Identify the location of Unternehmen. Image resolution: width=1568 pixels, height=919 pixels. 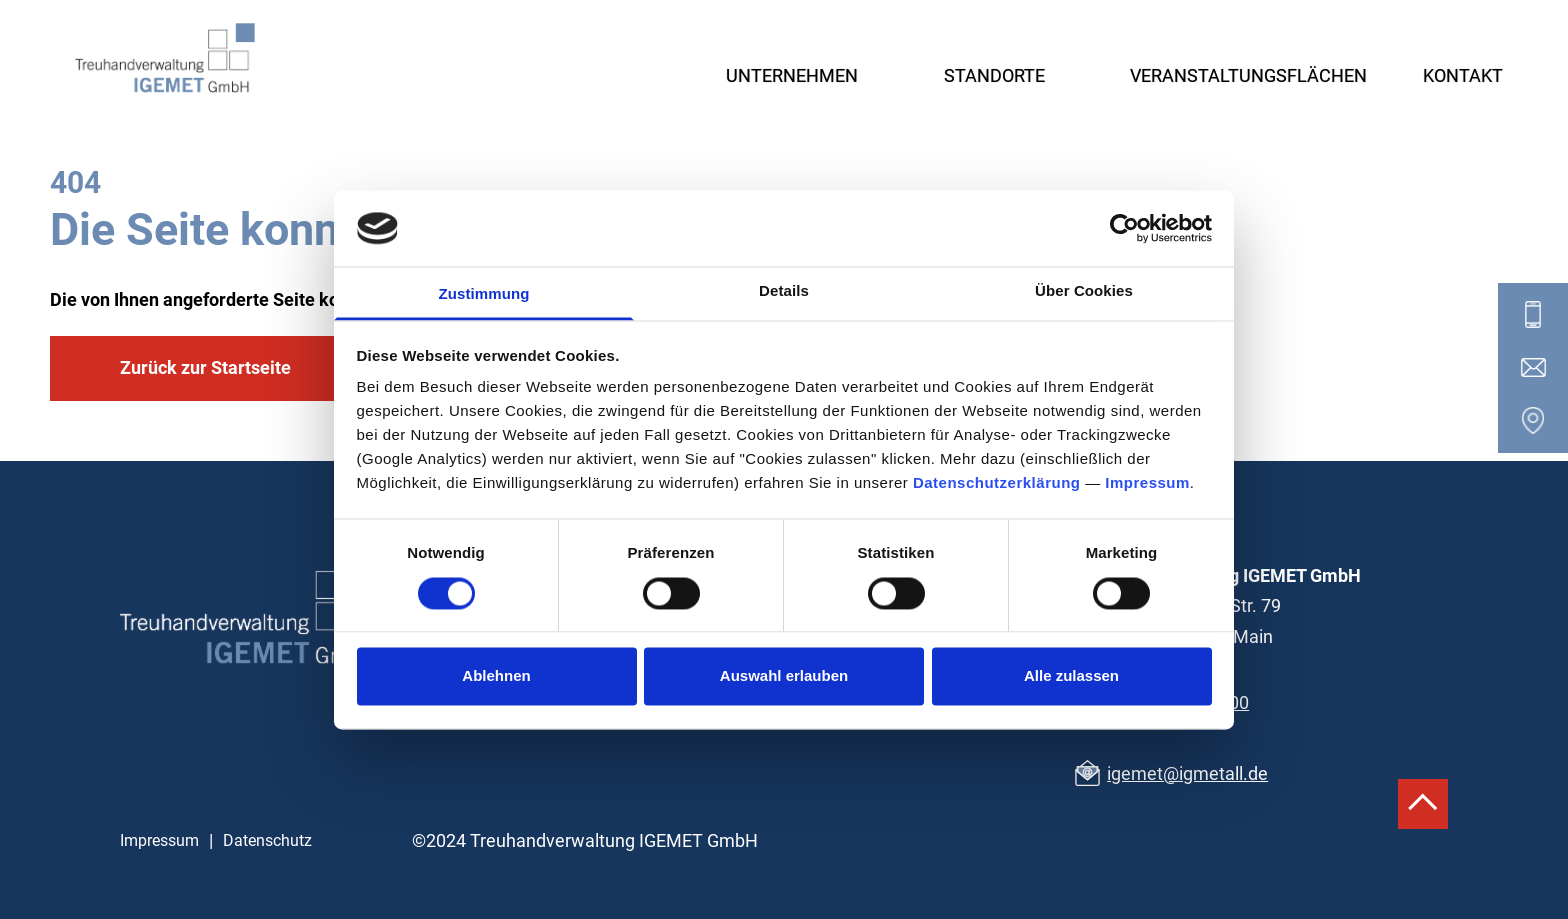
(792, 75).